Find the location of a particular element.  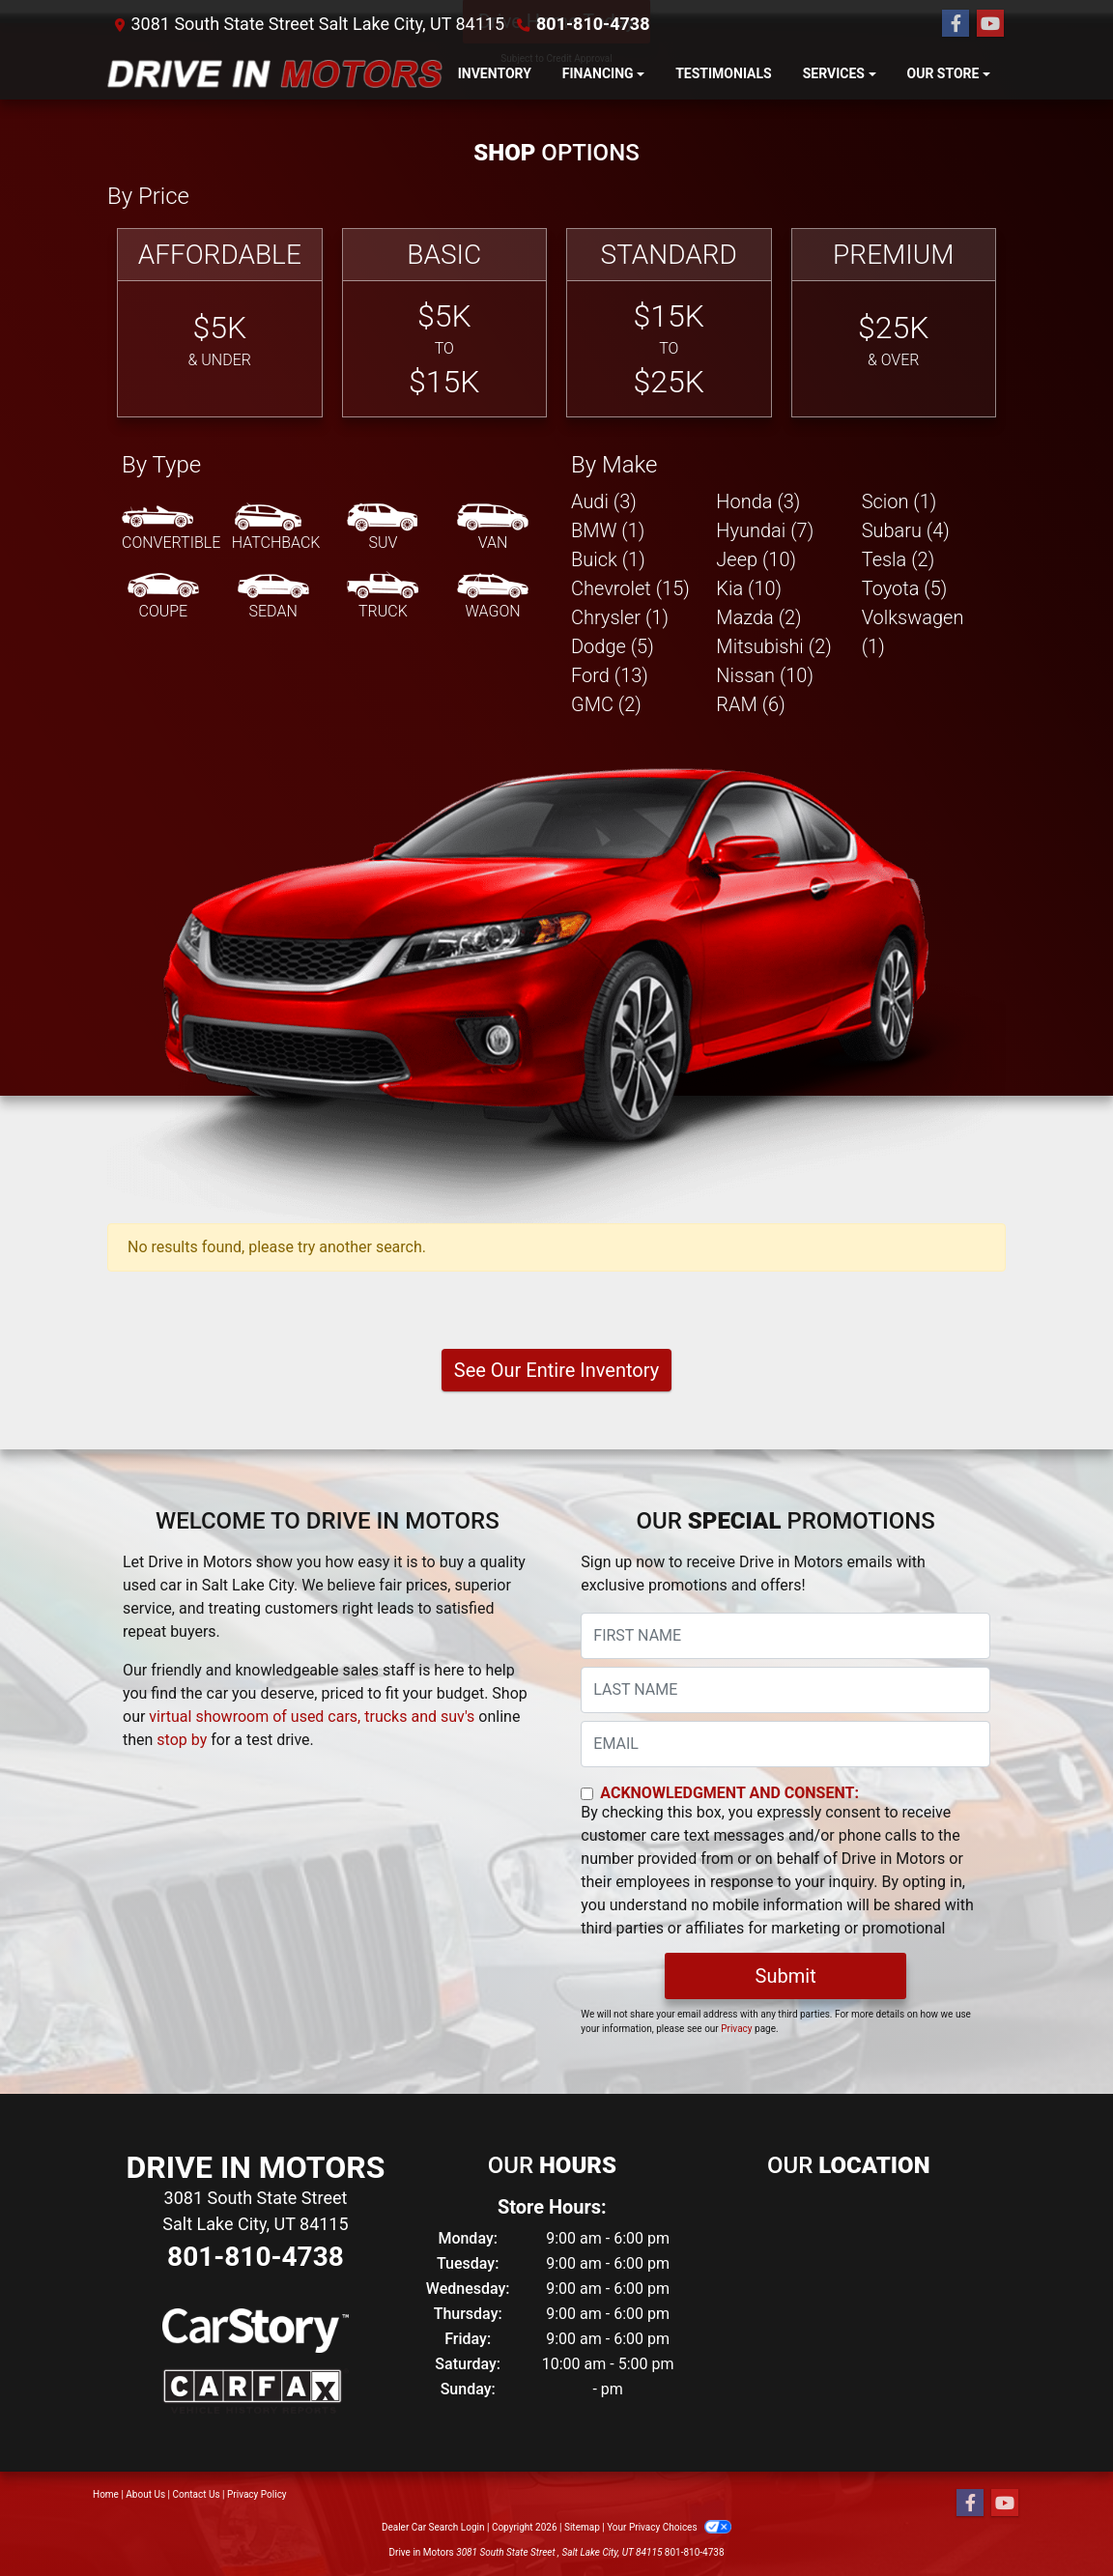

About Us is located at coordinates (145, 2494).